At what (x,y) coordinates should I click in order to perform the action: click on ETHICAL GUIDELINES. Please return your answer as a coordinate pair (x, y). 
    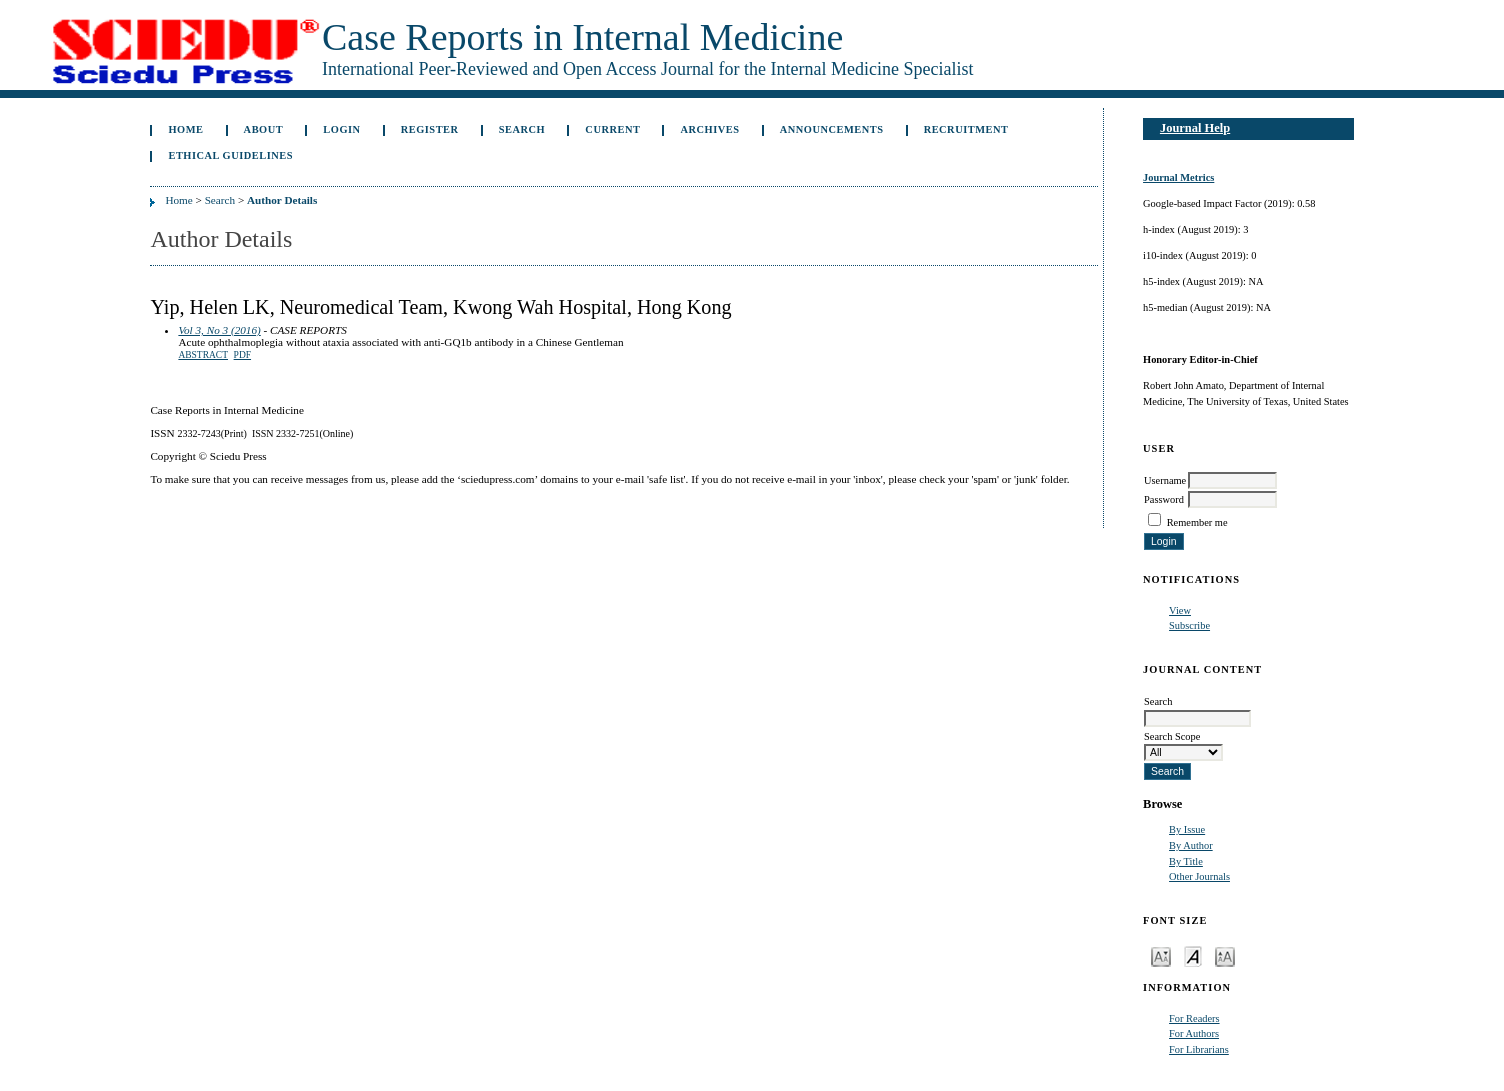
    Looking at the image, I should click on (230, 155).